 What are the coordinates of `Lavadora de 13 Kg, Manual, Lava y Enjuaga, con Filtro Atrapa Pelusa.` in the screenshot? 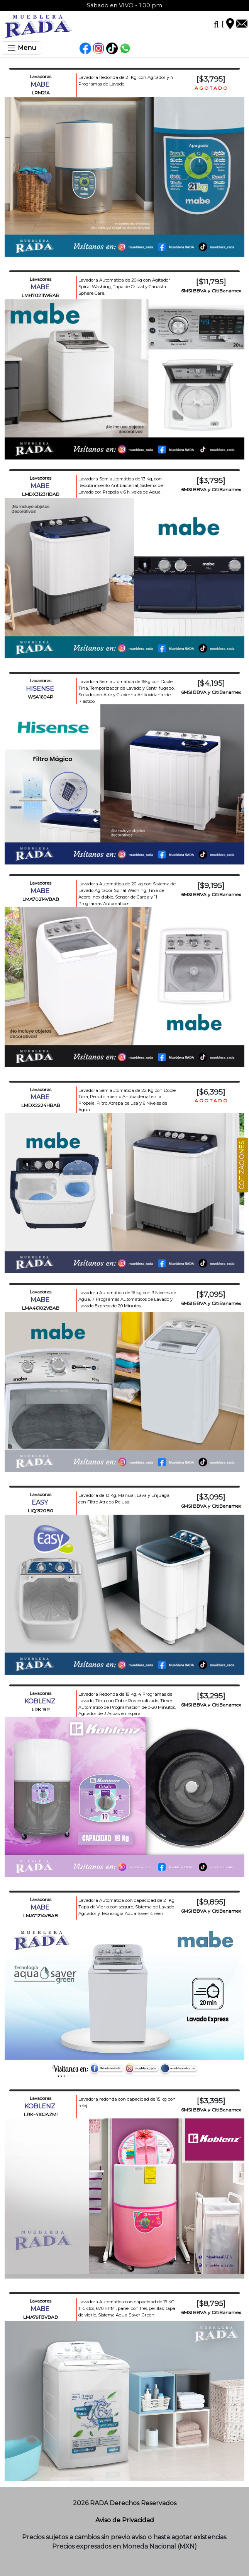 It's located at (124, 1499).